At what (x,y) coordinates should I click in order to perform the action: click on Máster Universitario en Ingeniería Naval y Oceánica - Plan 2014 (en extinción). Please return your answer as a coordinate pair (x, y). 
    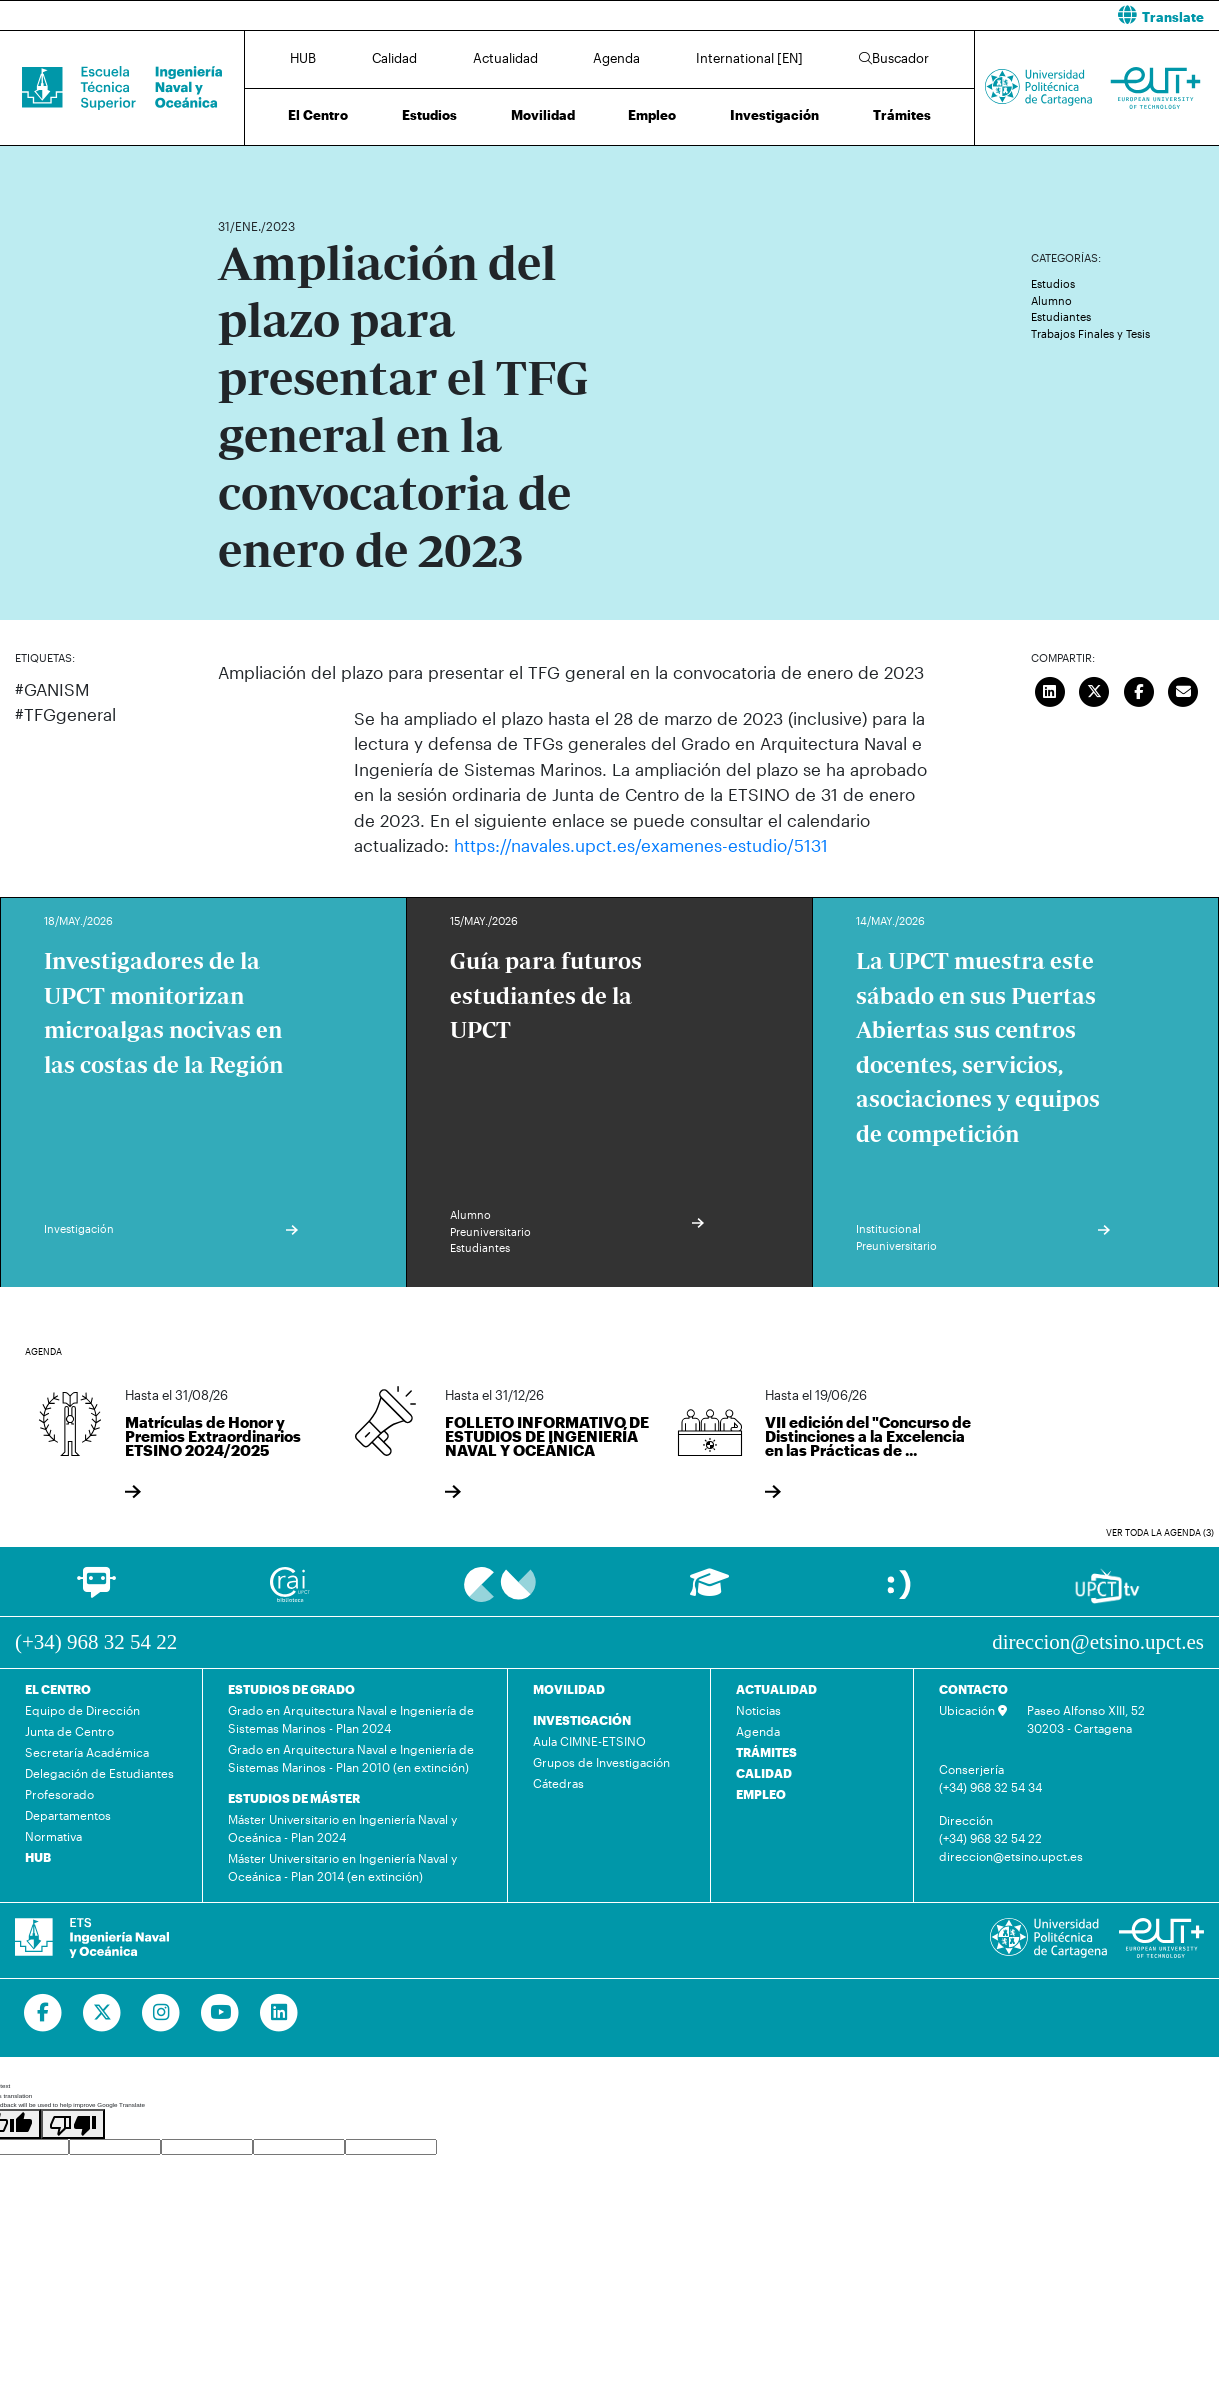
    Looking at the image, I should click on (342, 1867).